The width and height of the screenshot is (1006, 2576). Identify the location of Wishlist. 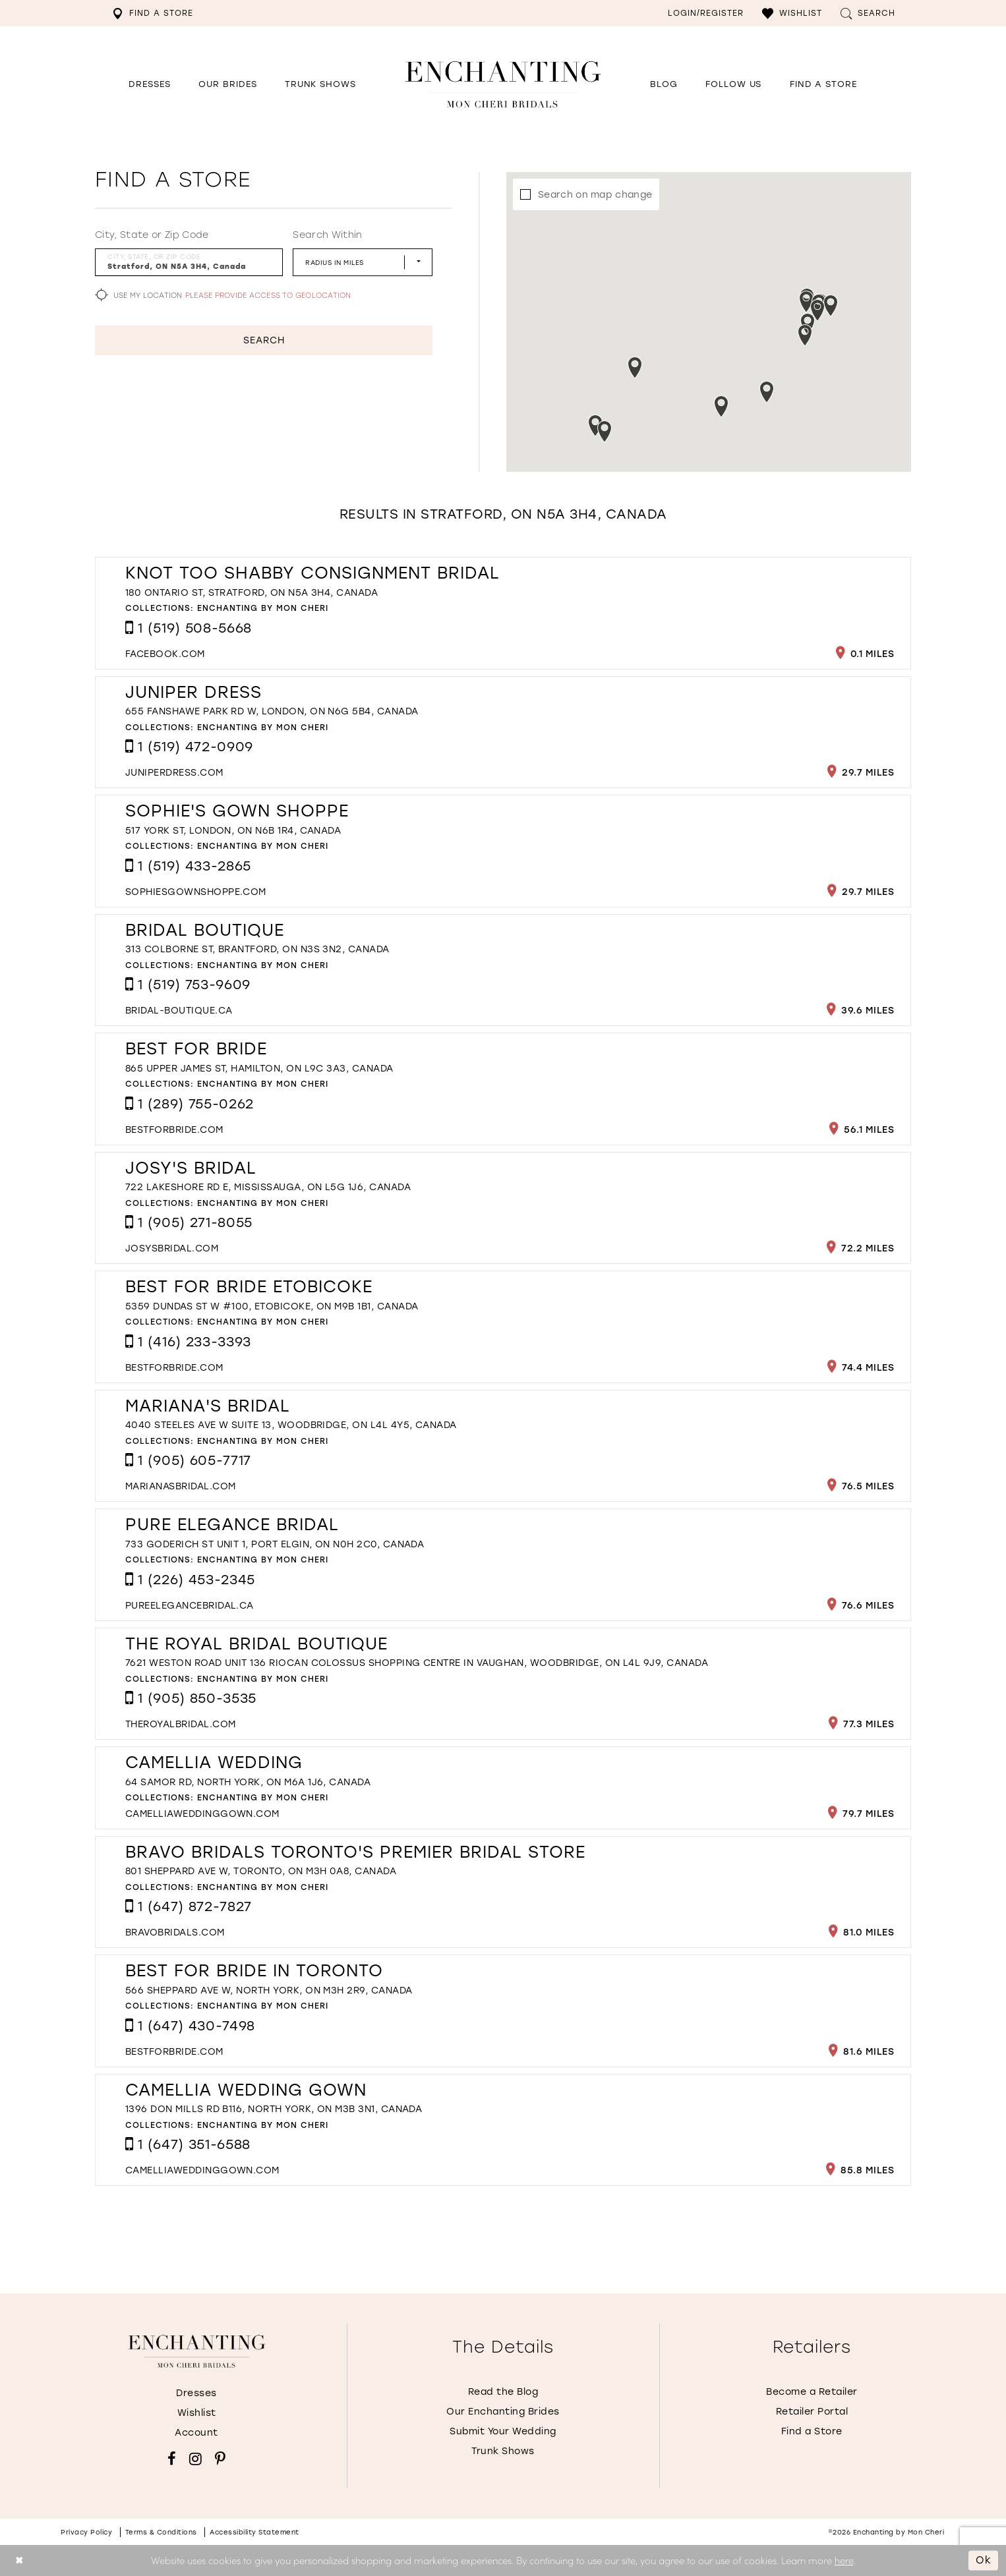
(196, 2413).